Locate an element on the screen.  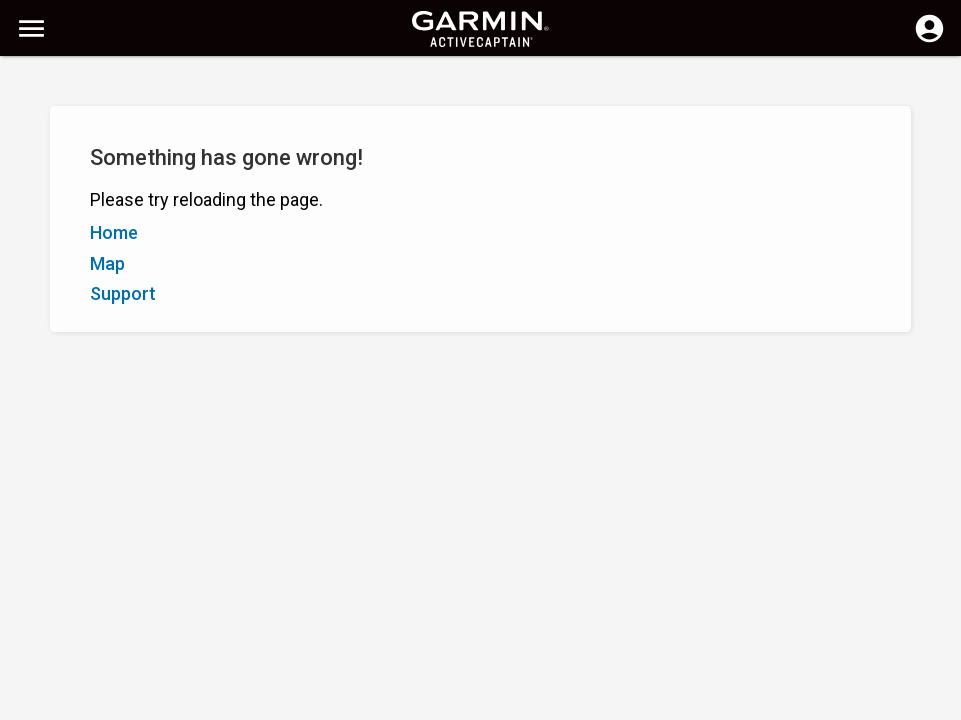
Home is located at coordinates (114, 232).